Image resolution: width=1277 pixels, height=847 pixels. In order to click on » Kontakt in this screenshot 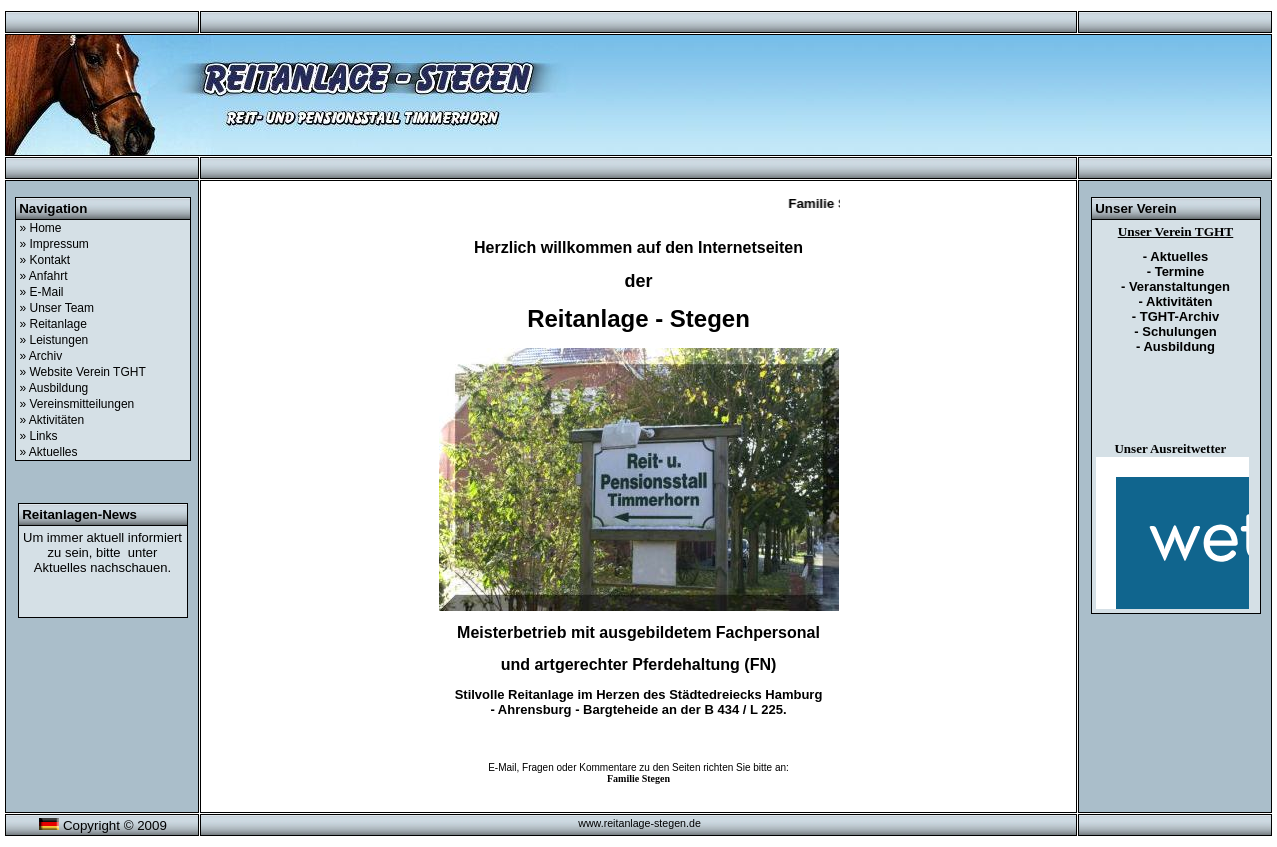, I will do `click(45, 260)`.